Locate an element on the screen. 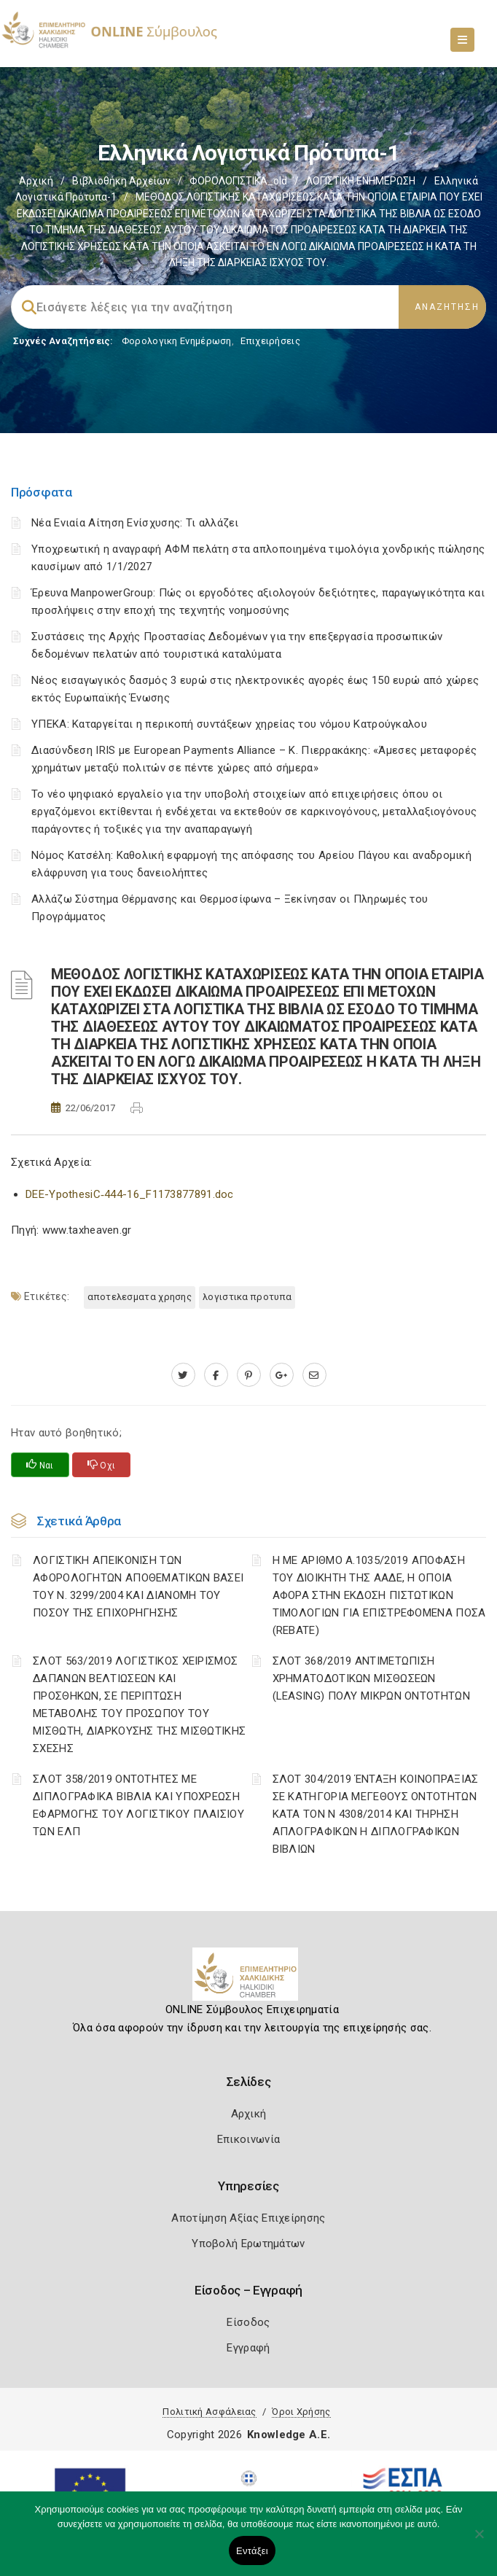 The width and height of the screenshot is (497, 2576). Φορολογικη Ενημέρωση is located at coordinates (177, 340).